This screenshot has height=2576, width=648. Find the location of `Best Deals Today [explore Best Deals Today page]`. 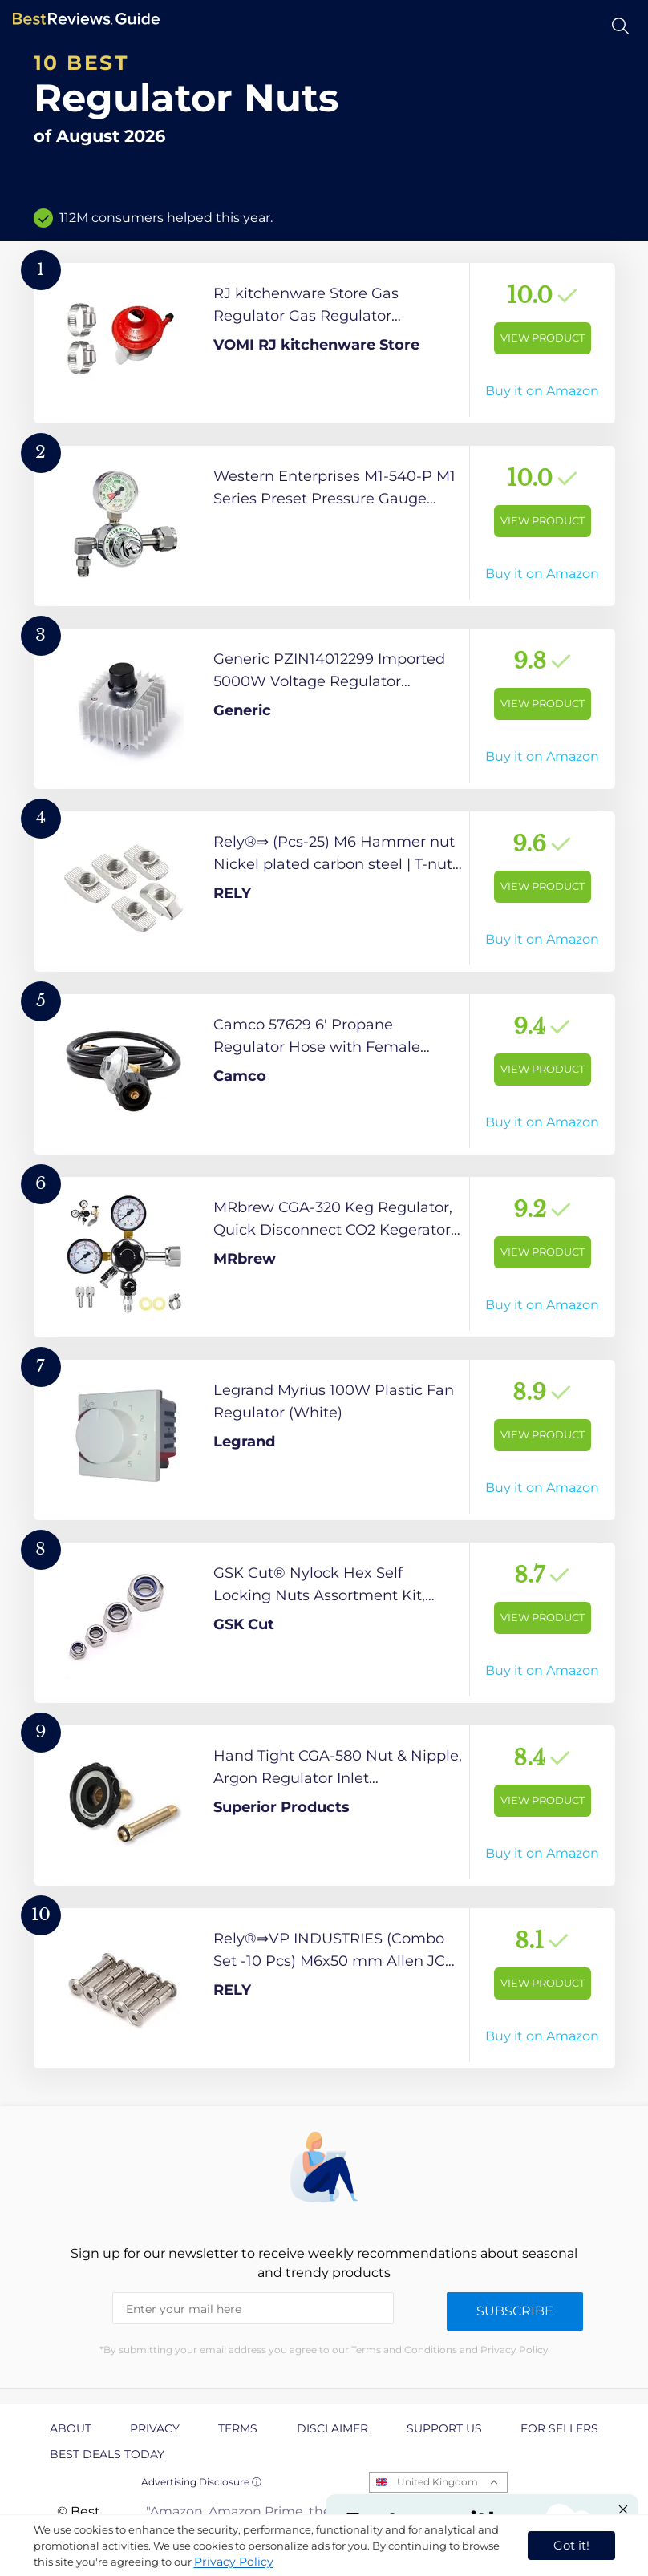

Best Deals Today [explore Best Deals Today page] is located at coordinates (107, 2454).